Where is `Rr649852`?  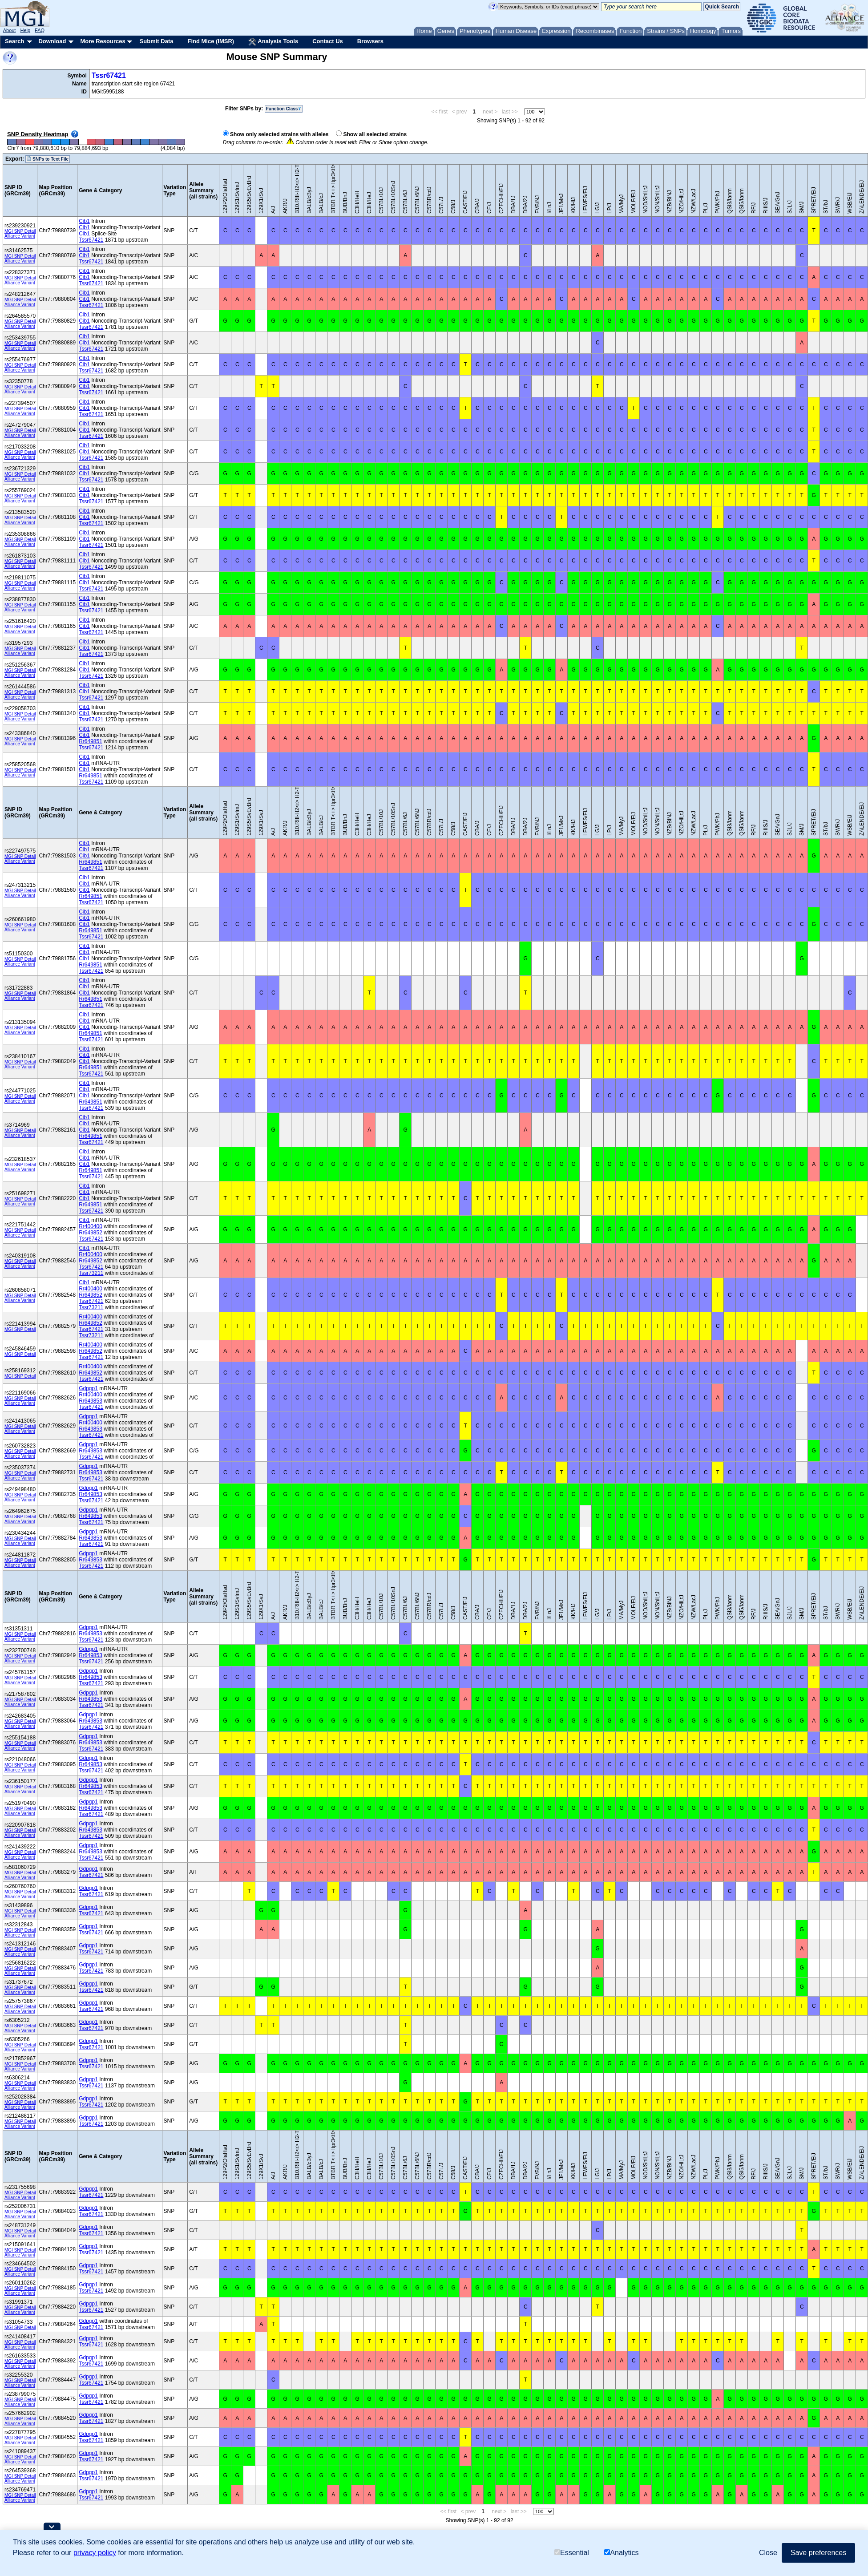
Rr649852 is located at coordinates (90, 1232).